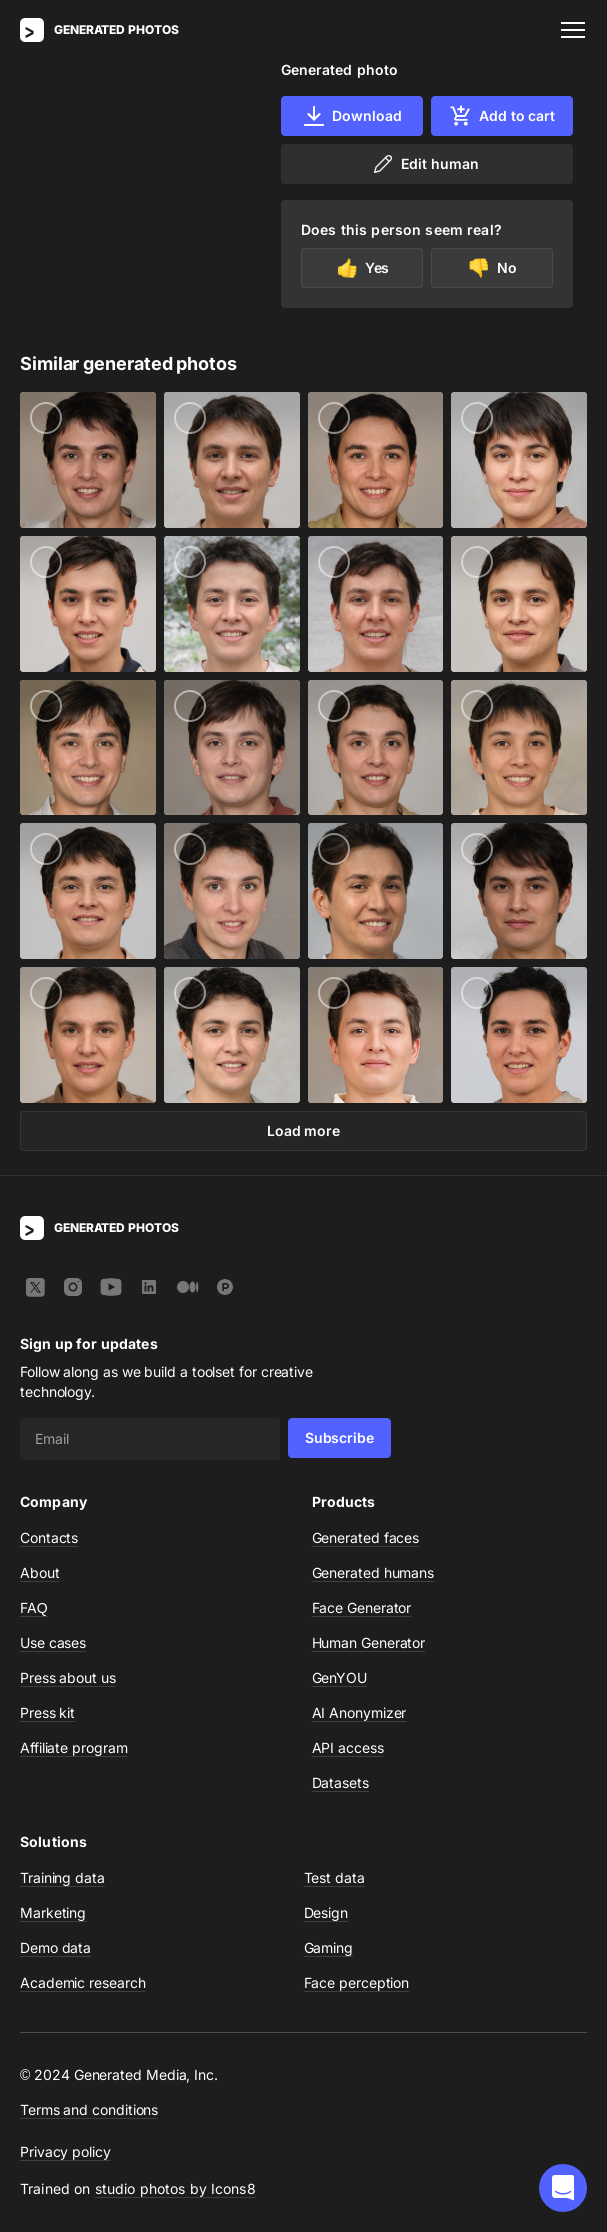 This screenshot has height=2232, width=607. Describe the element at coordinates (83, 1982) in the screenshot. I see `Academic research` at that location.